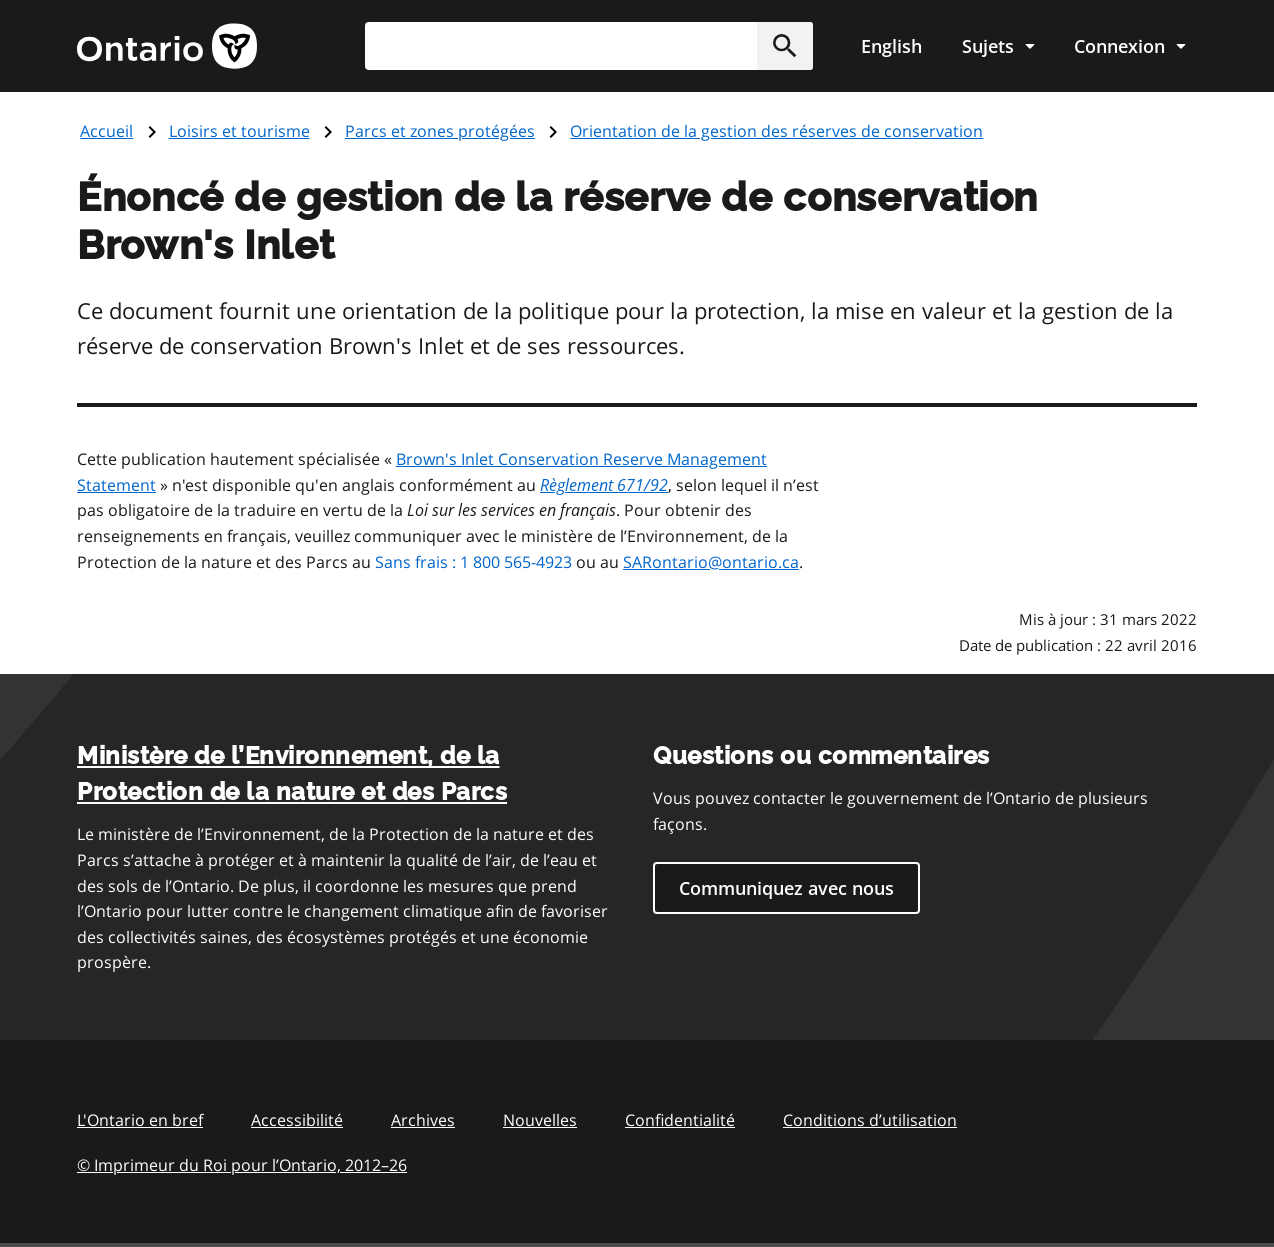  I want to click on L'Ontario en bref, so click(140, 1120).